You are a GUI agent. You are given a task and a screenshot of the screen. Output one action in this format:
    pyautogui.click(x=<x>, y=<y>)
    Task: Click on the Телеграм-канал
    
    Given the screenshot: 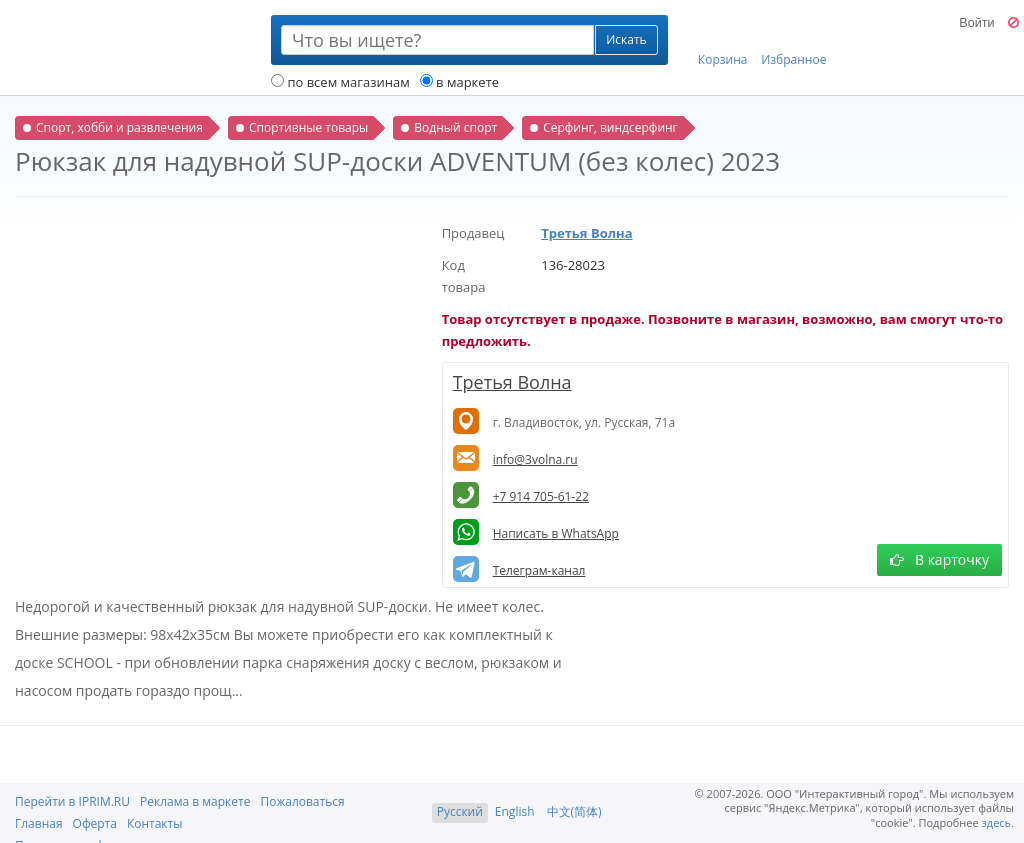 What is the action you would take?
    pyautogui.click(x=539, y=570)
    